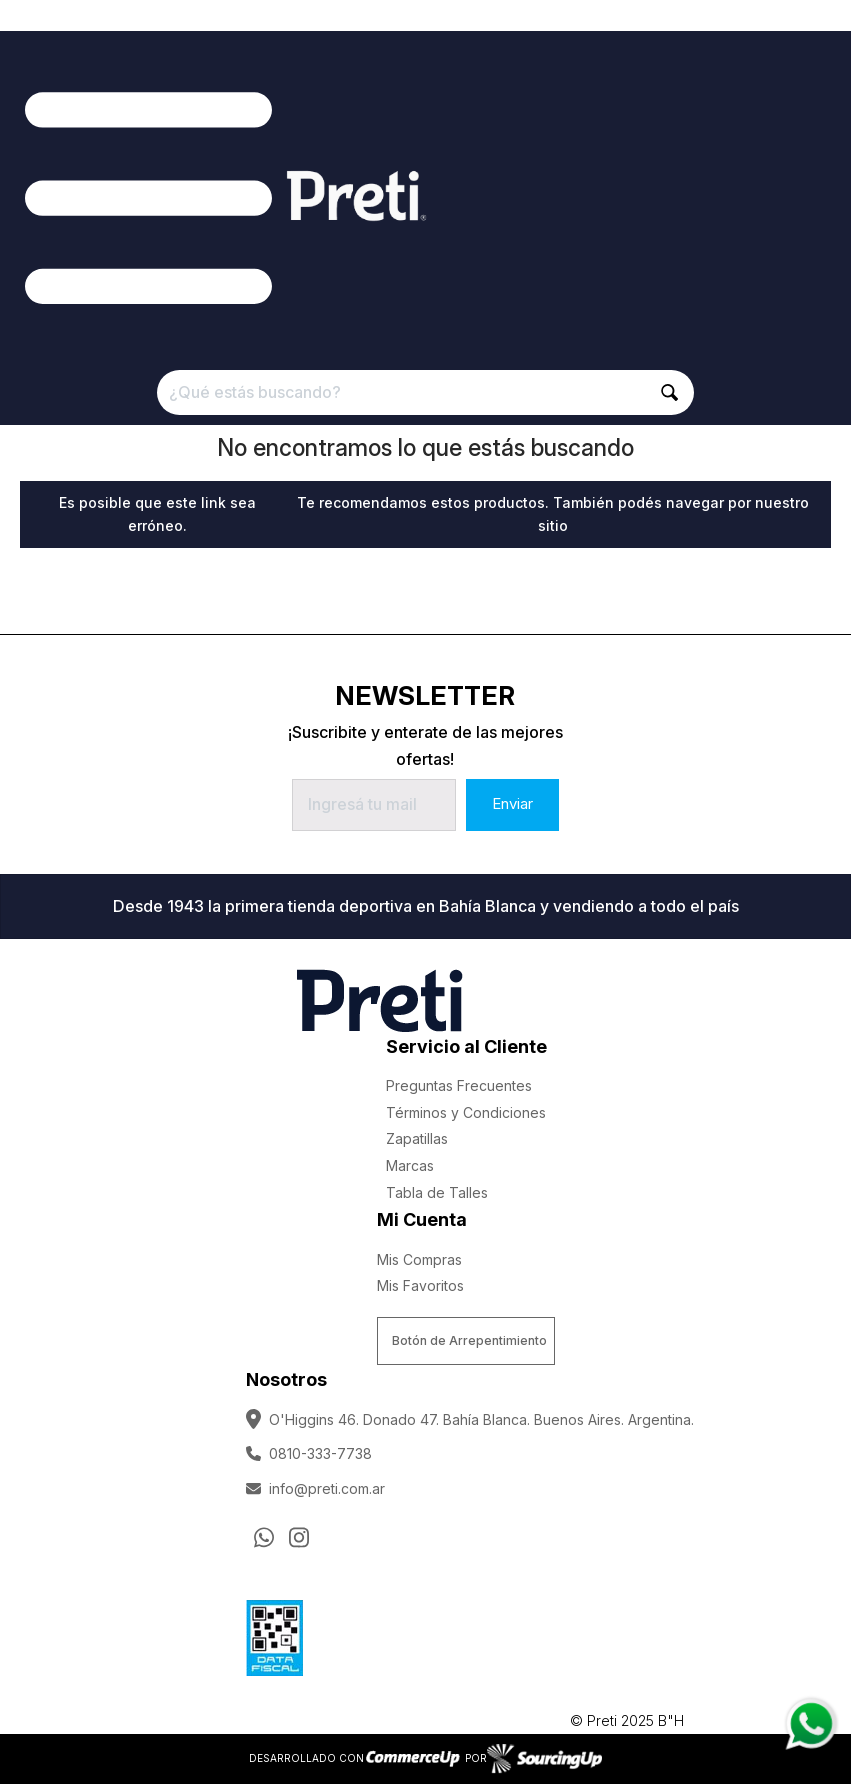  I want to click on Zapatillas, so click(417, 1138).